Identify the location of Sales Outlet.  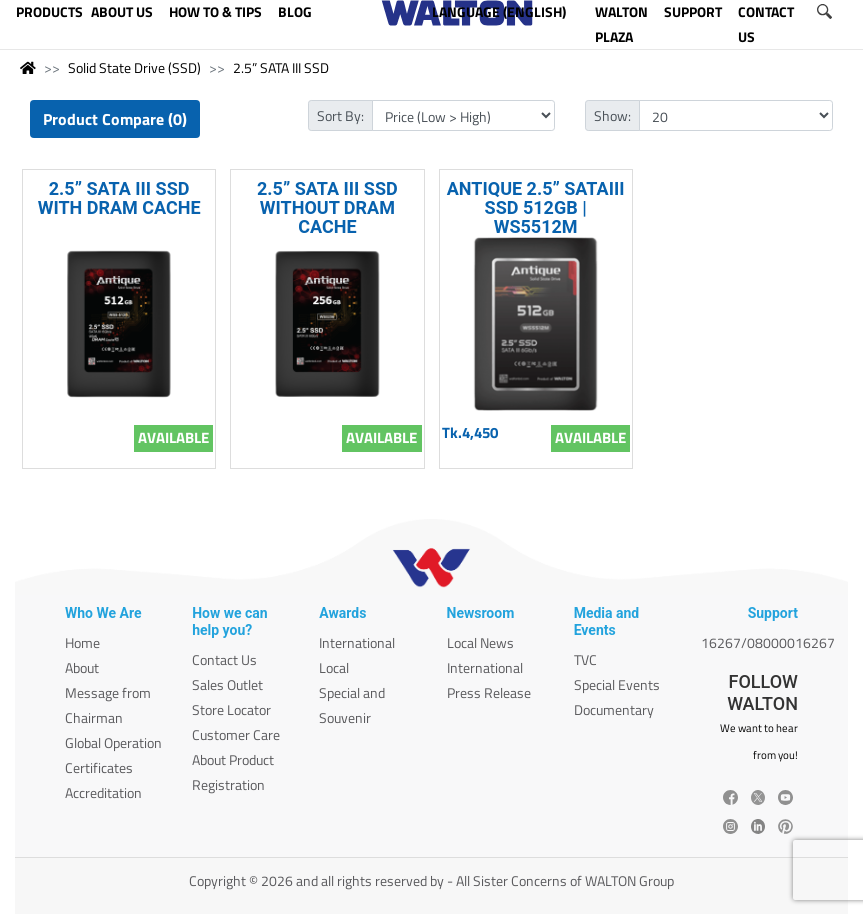
(227, 684).